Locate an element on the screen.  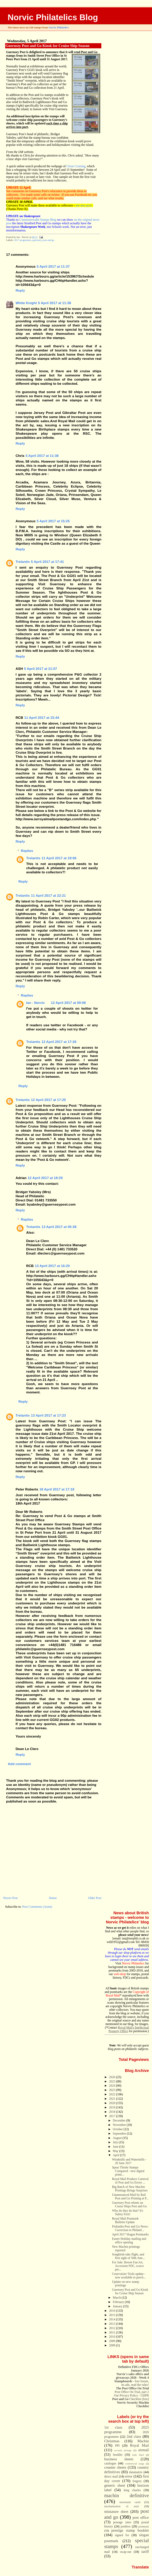
5 April 2017 at 21:07 is located at coordinates (40, 669).